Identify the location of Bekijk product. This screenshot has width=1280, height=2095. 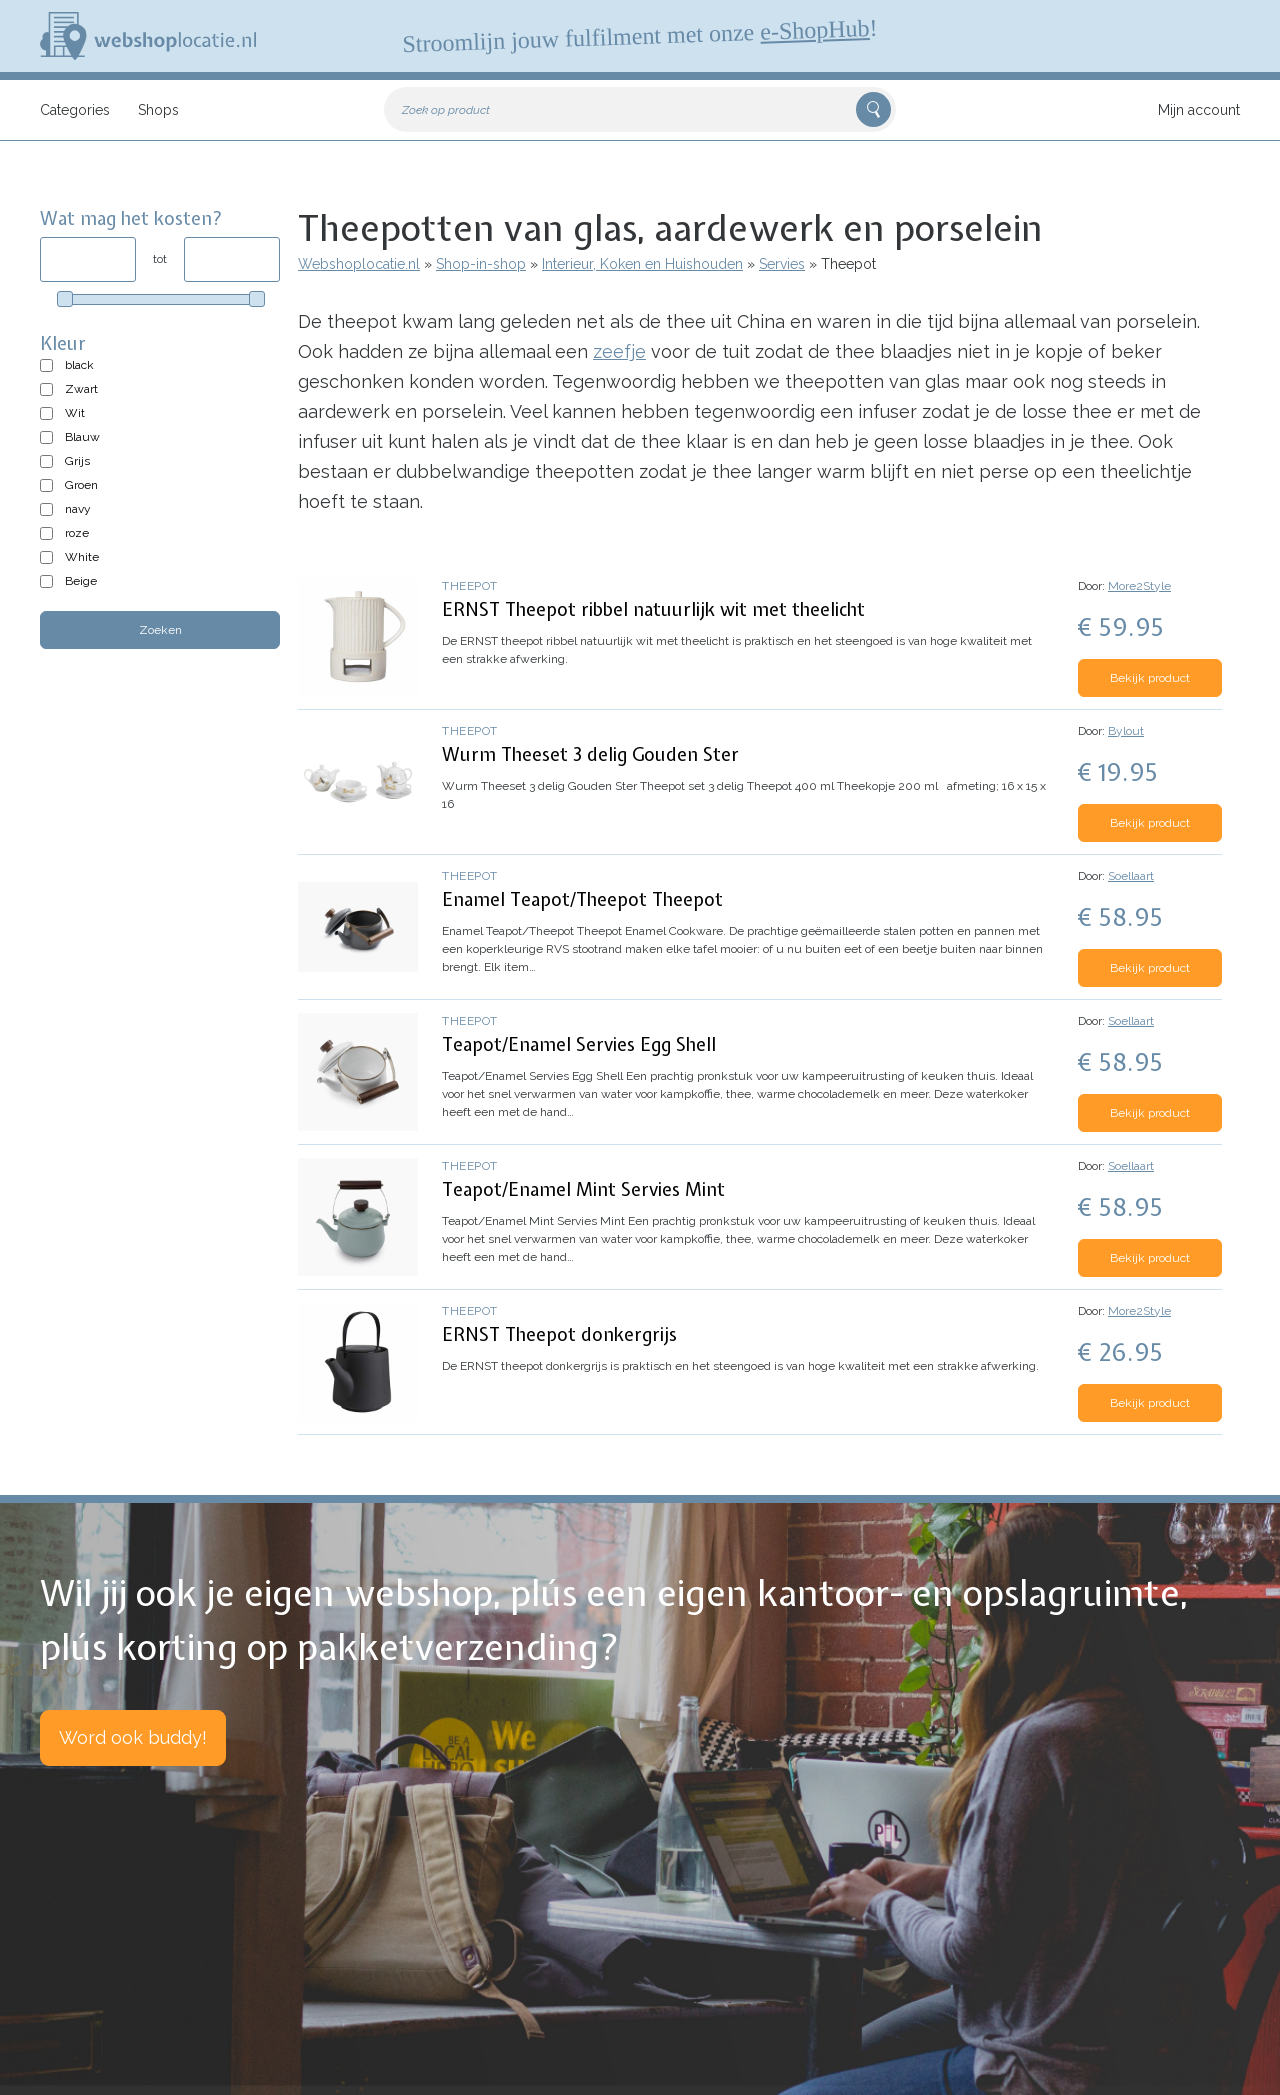
(1150, 678).